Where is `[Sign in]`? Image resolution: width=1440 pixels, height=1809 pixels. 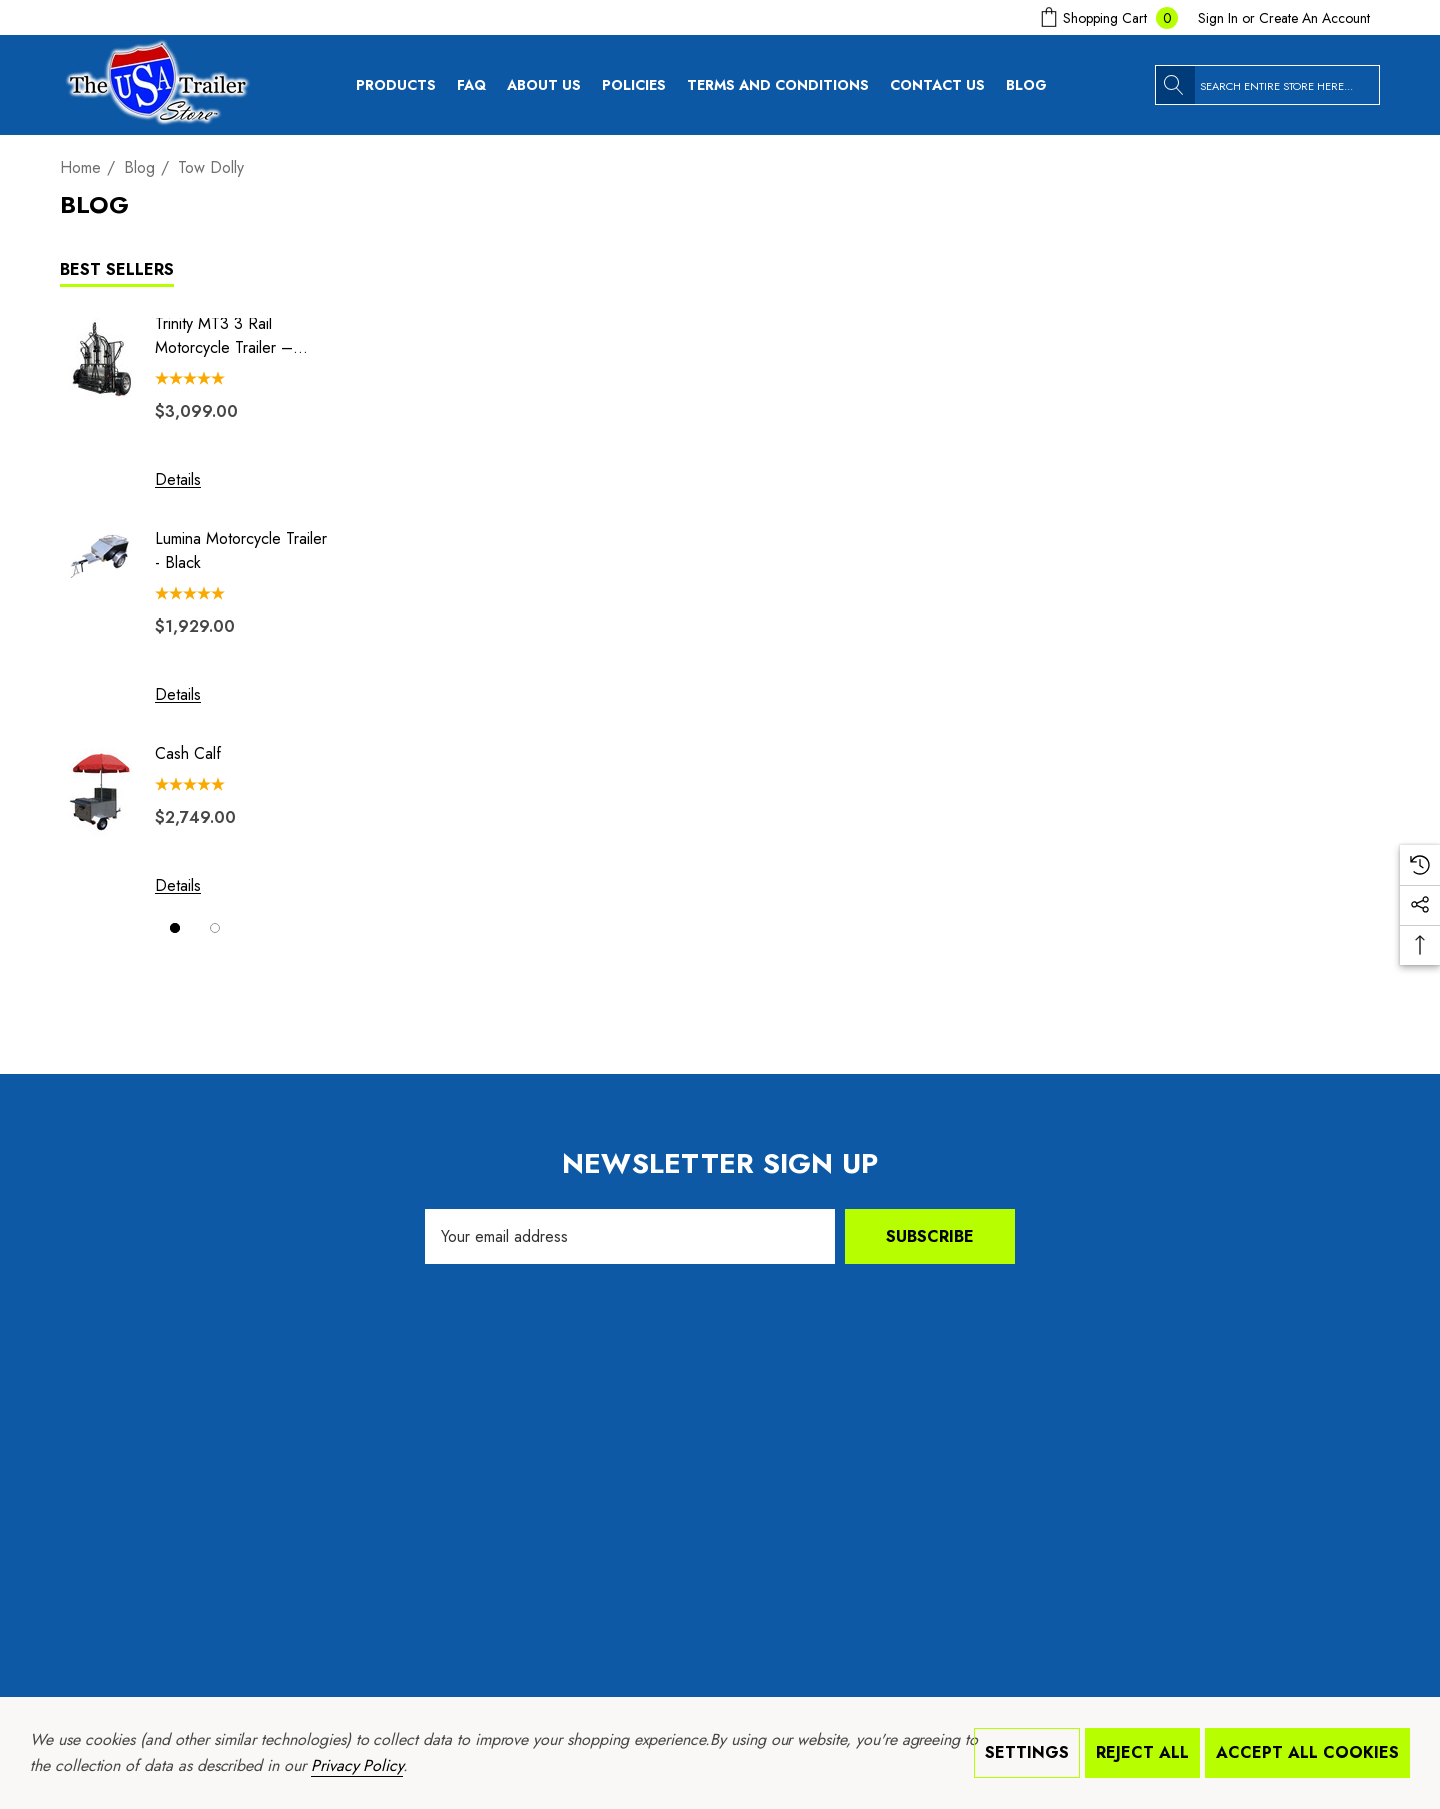 [Sign in] is located at coordinates (1218, 18).